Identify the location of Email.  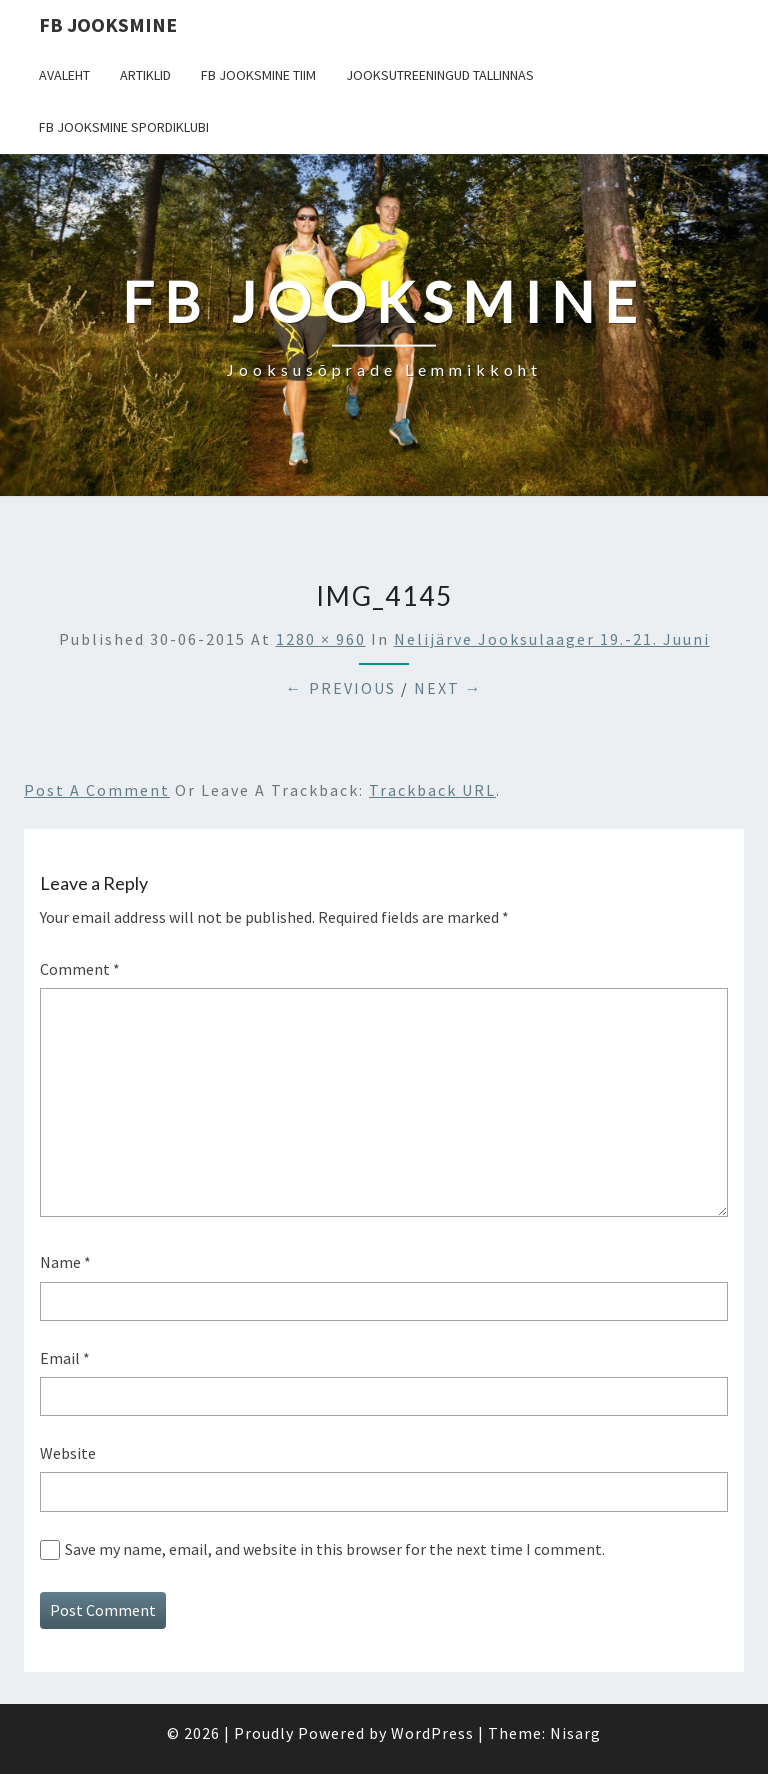
(65, 1358).